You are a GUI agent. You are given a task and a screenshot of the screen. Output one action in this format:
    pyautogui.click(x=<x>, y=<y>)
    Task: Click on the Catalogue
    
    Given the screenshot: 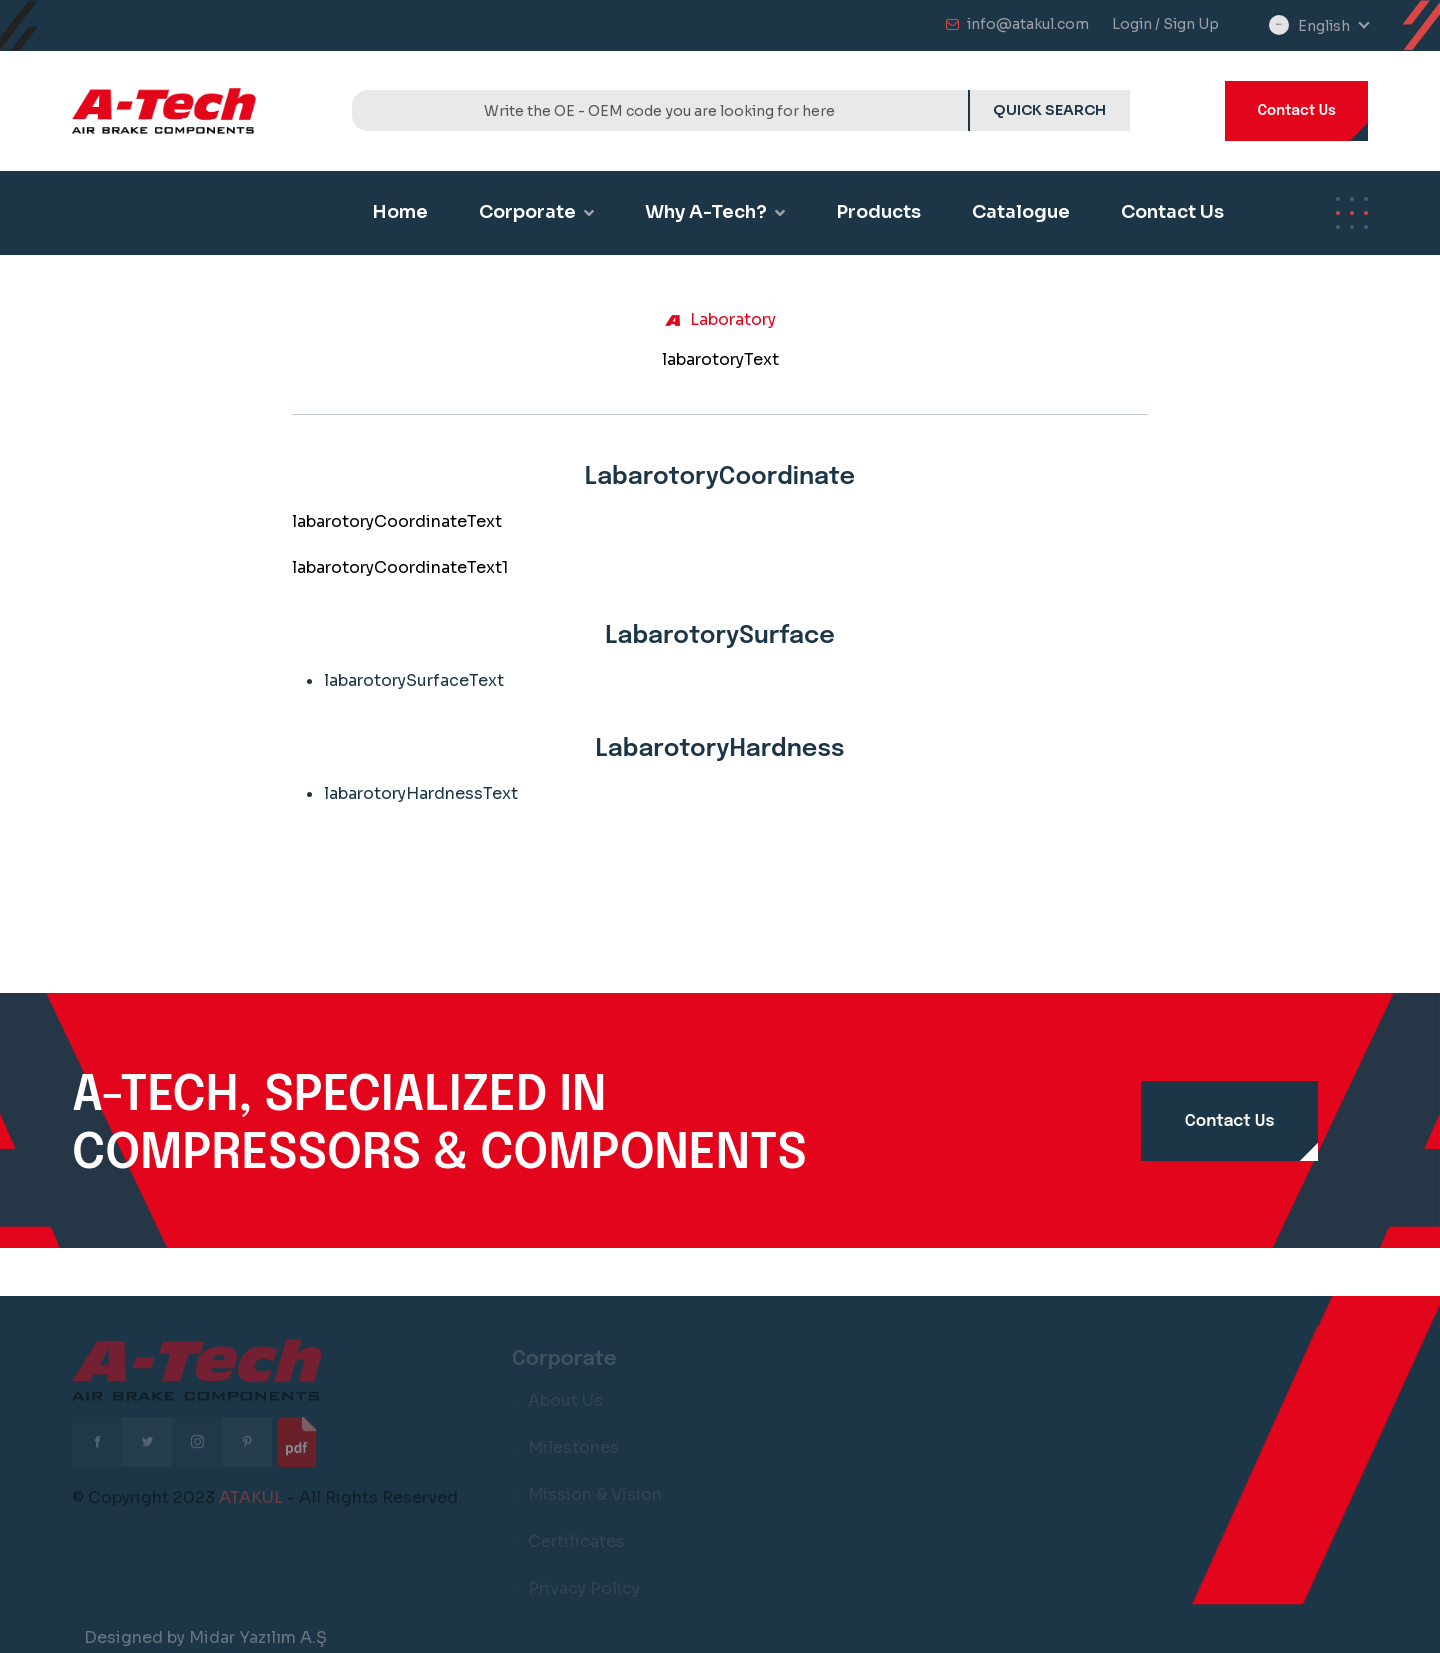 What is the action you would take?
    pyautogui.click(x=1021, y=212)
    